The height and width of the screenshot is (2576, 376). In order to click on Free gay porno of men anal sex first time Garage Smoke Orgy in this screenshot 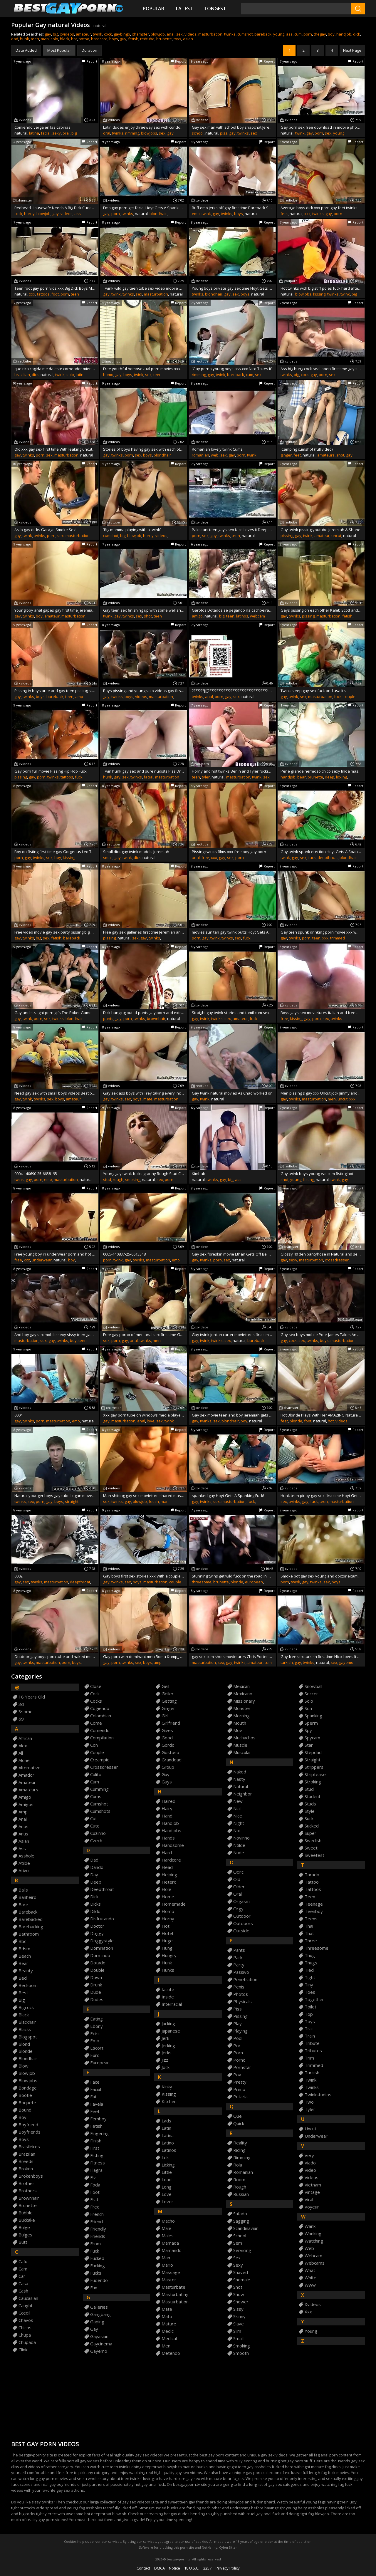, I will do `click(143, 1334)`.